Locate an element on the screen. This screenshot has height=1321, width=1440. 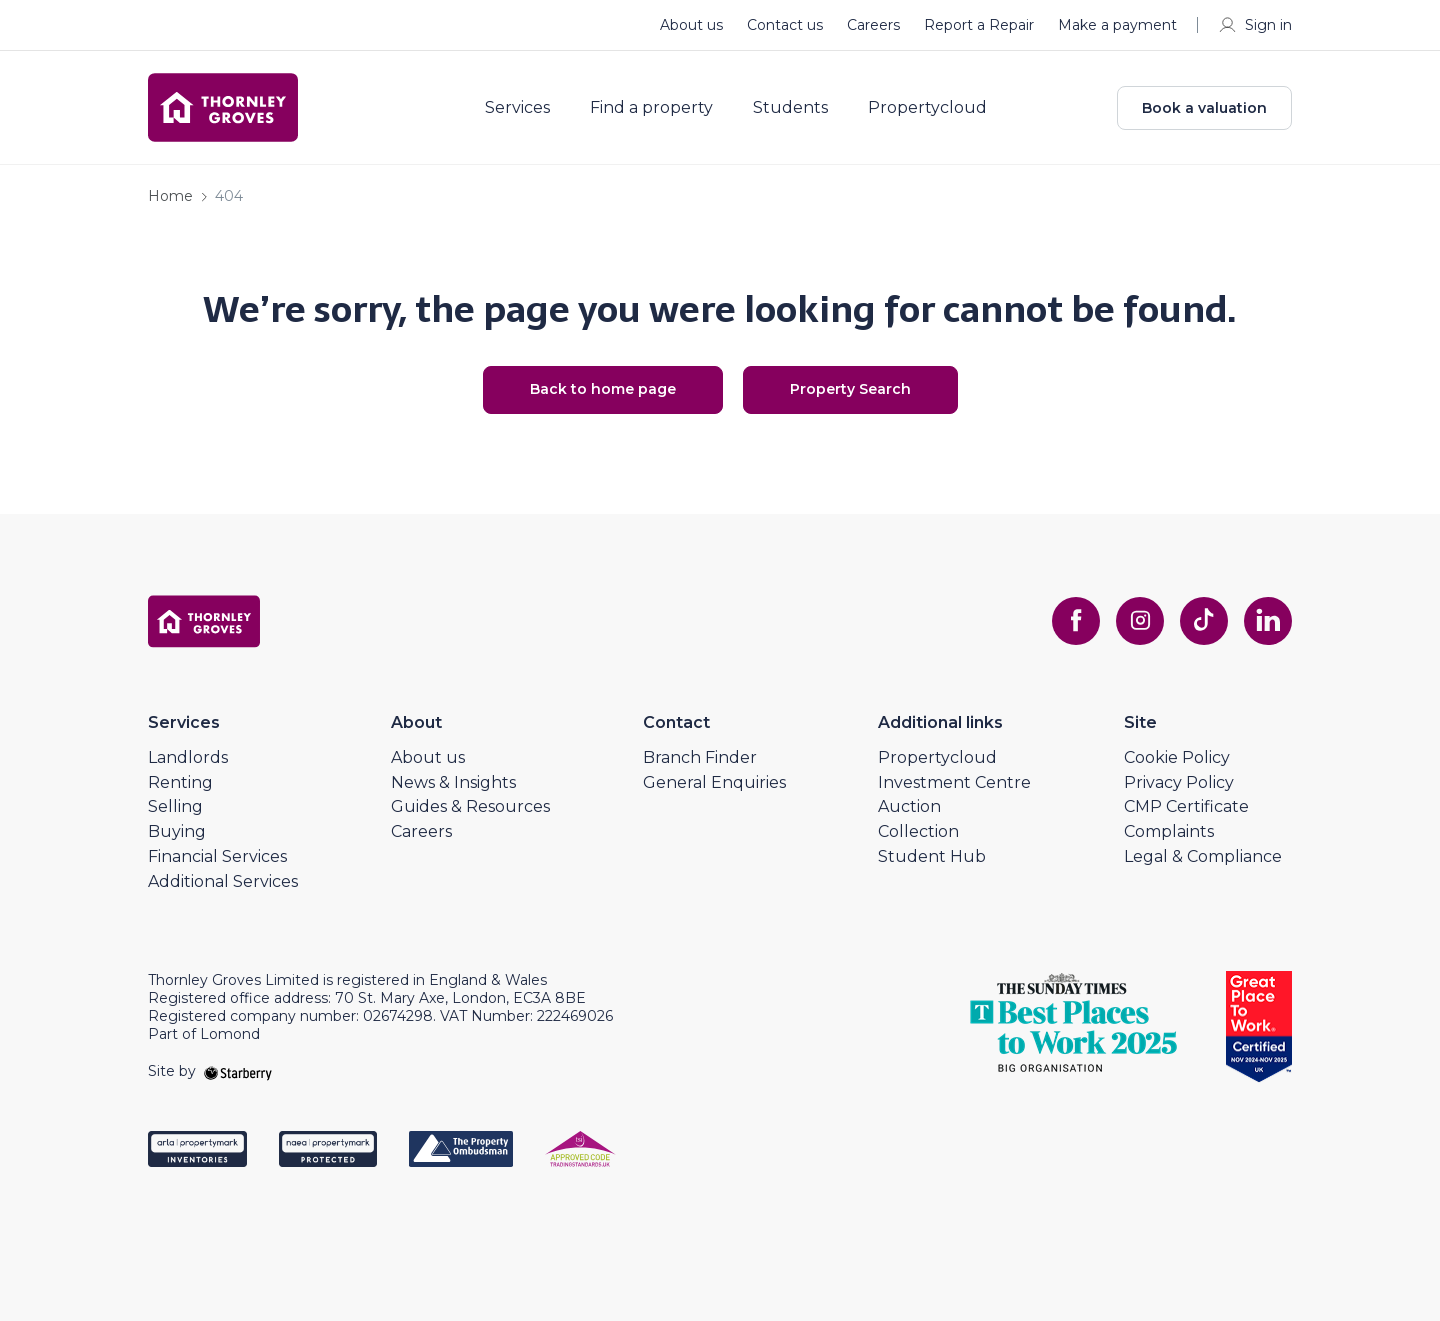
Property Search is located at coordinates (850, 389).